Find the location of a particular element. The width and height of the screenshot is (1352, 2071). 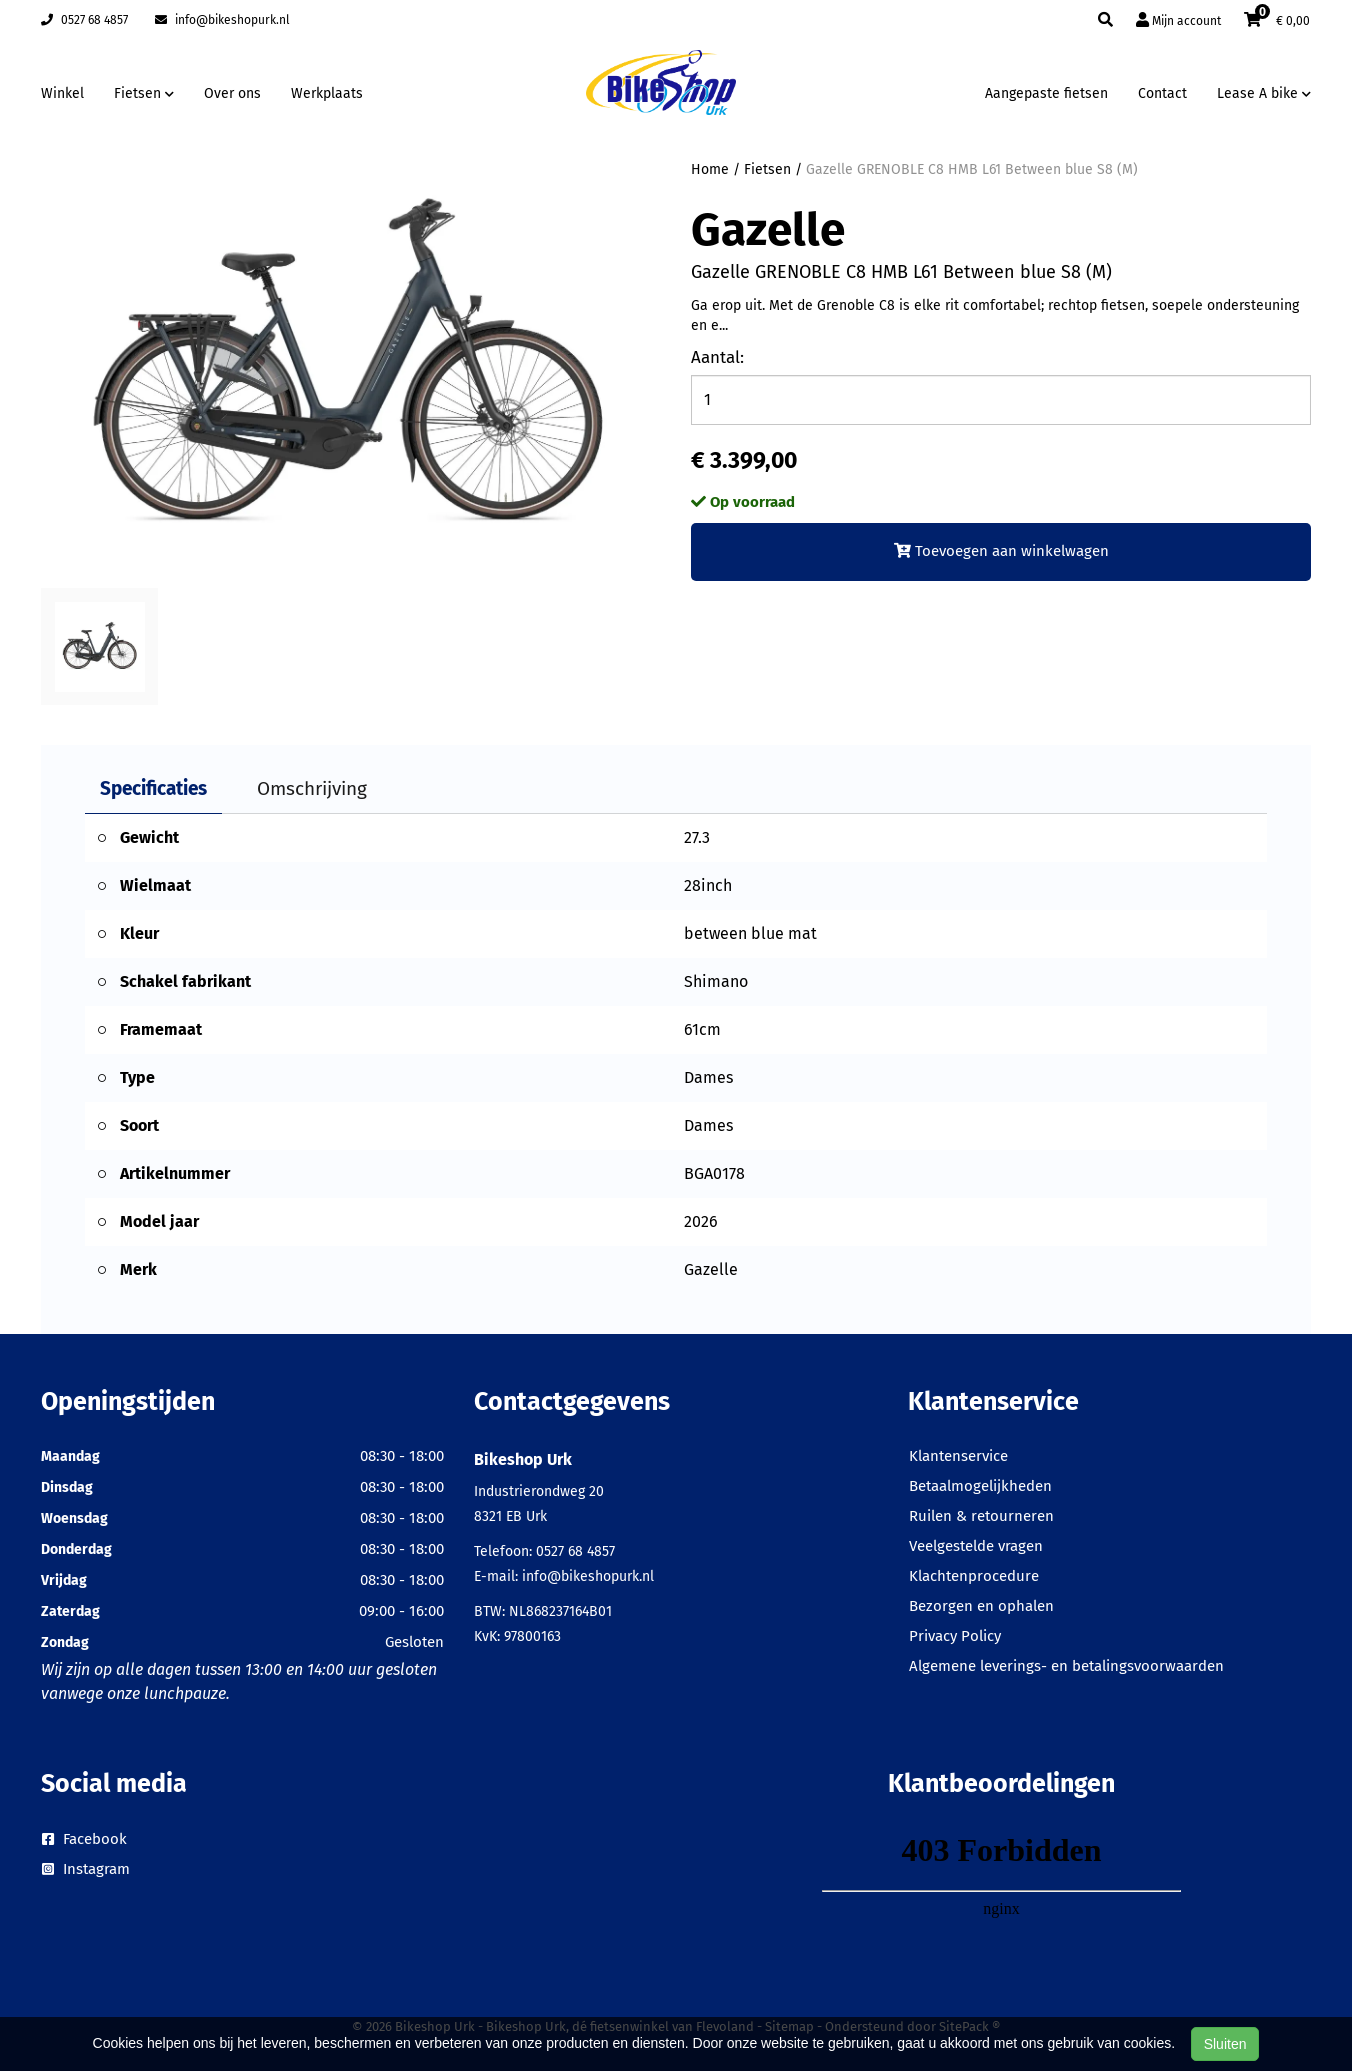

0527 68 4857 is located at coordinates (84, 20).